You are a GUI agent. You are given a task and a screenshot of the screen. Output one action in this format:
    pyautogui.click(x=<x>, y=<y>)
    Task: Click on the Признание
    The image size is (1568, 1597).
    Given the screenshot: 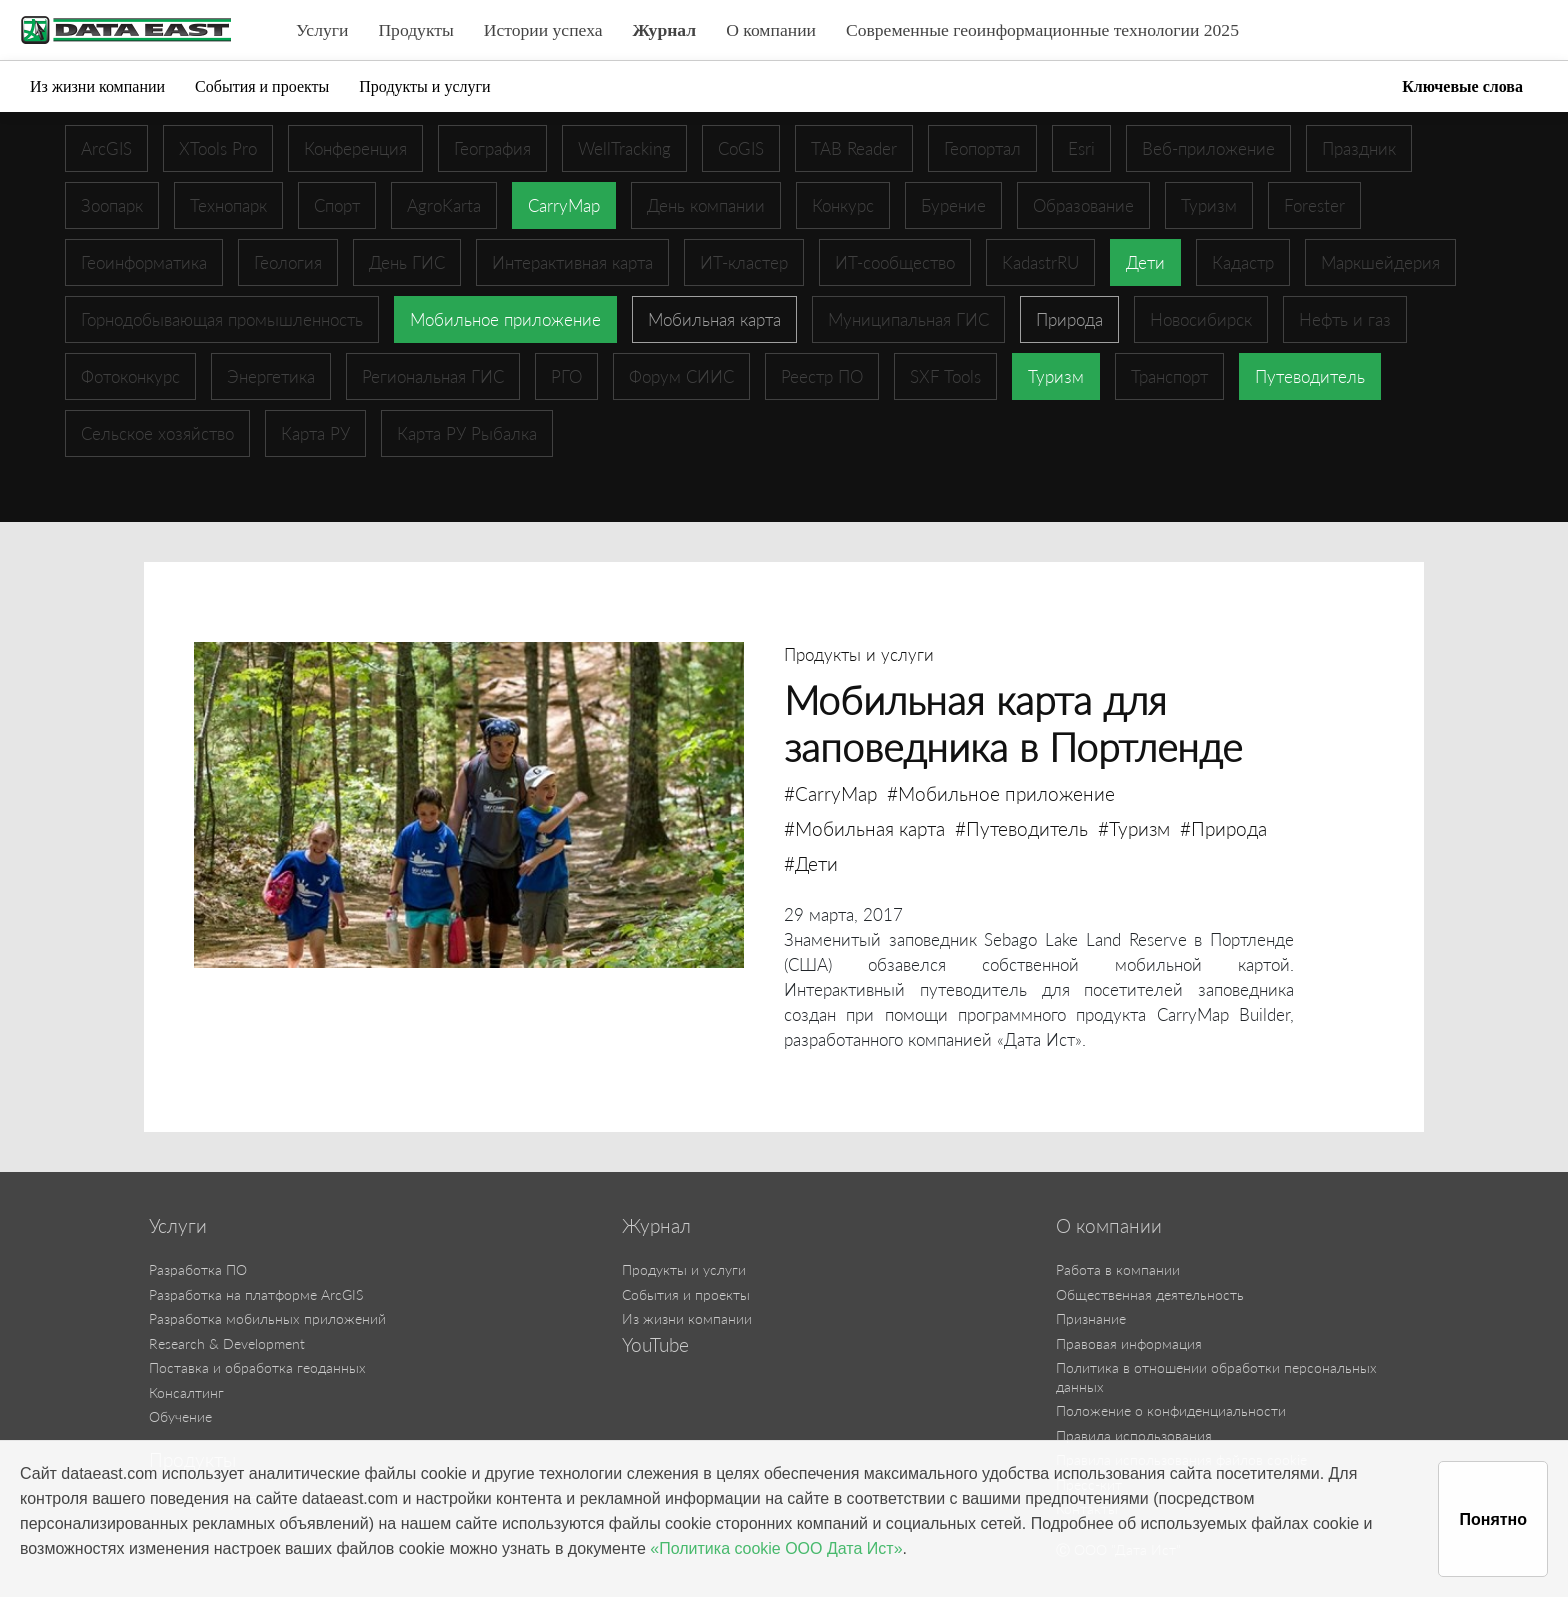 What is the action you would take?
    pyautogui.click(x=1091, y=1318)
    